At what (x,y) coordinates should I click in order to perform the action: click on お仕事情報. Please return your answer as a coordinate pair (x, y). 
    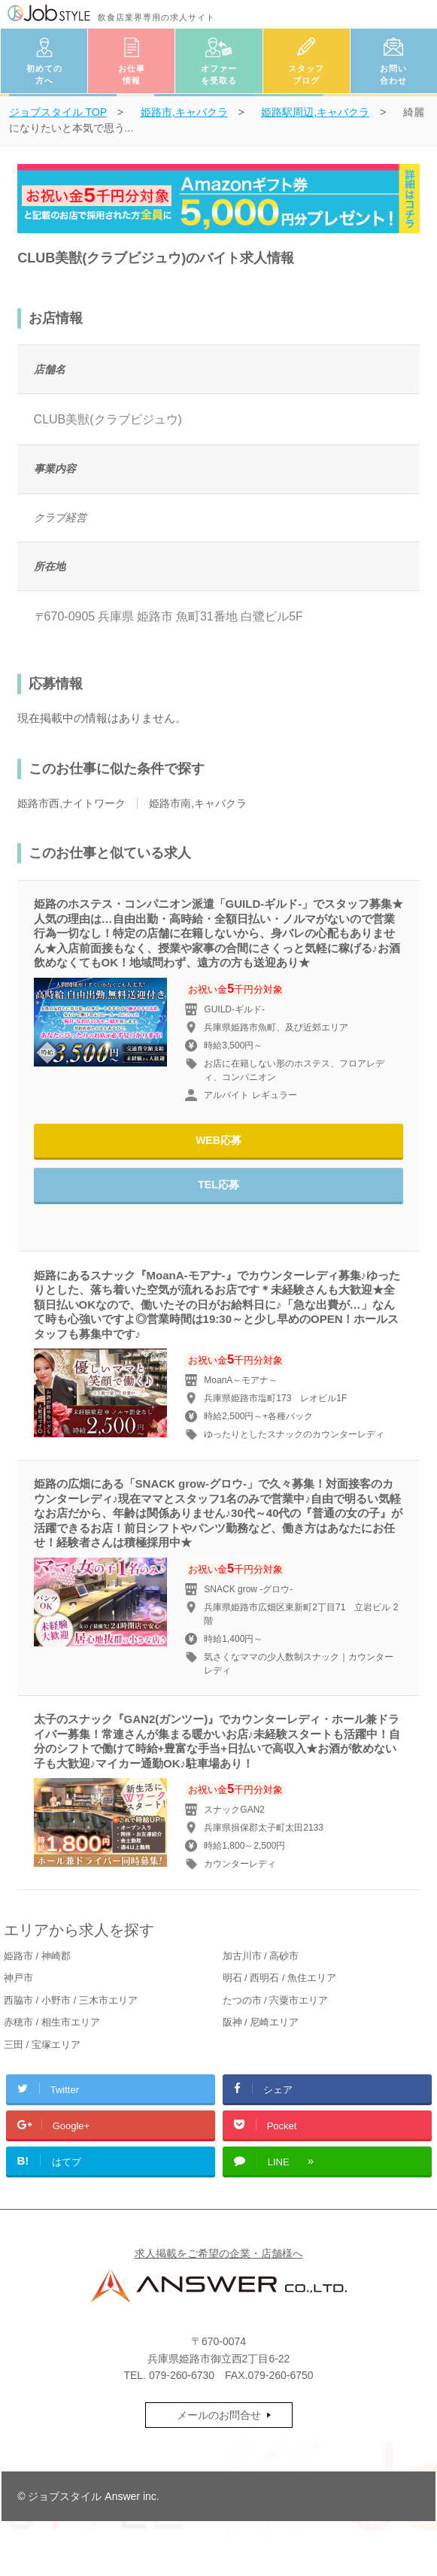
    Looking at the image, I should click on (131, 75).